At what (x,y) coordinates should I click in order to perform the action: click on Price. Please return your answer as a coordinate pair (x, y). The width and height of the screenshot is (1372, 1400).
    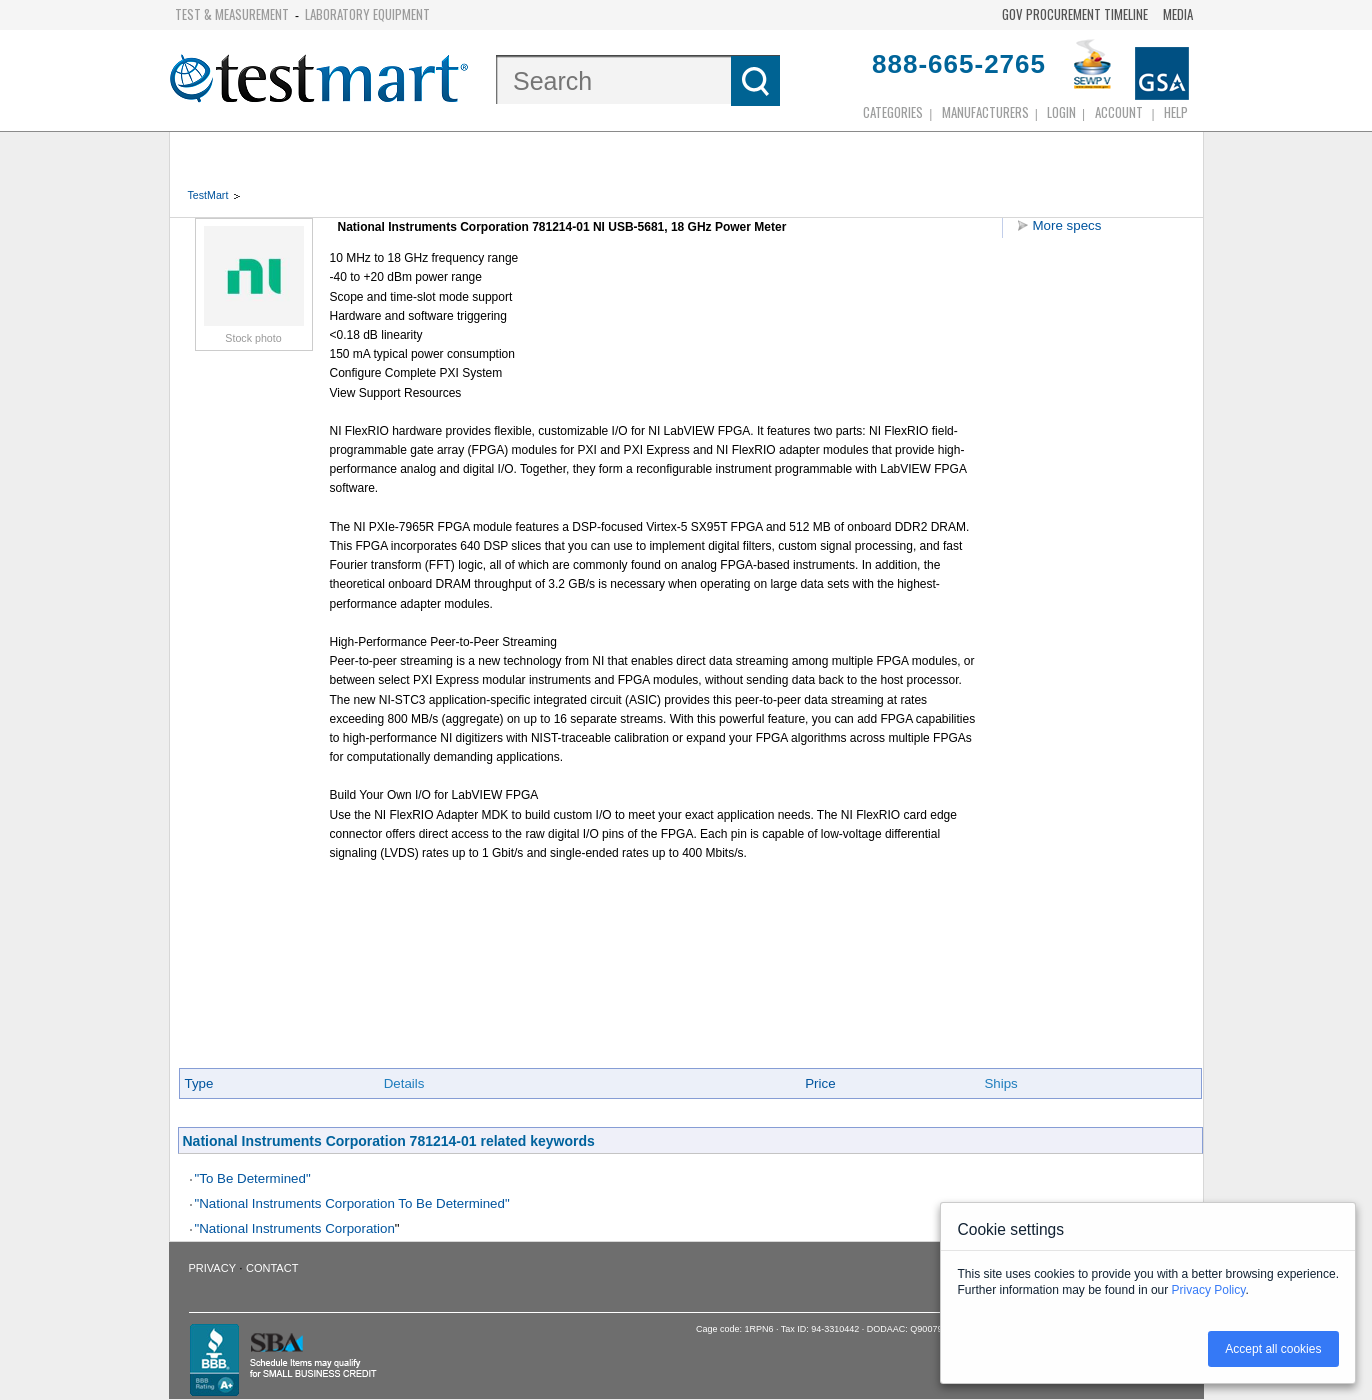
    Looking at the image, I should click on (820, 1083).